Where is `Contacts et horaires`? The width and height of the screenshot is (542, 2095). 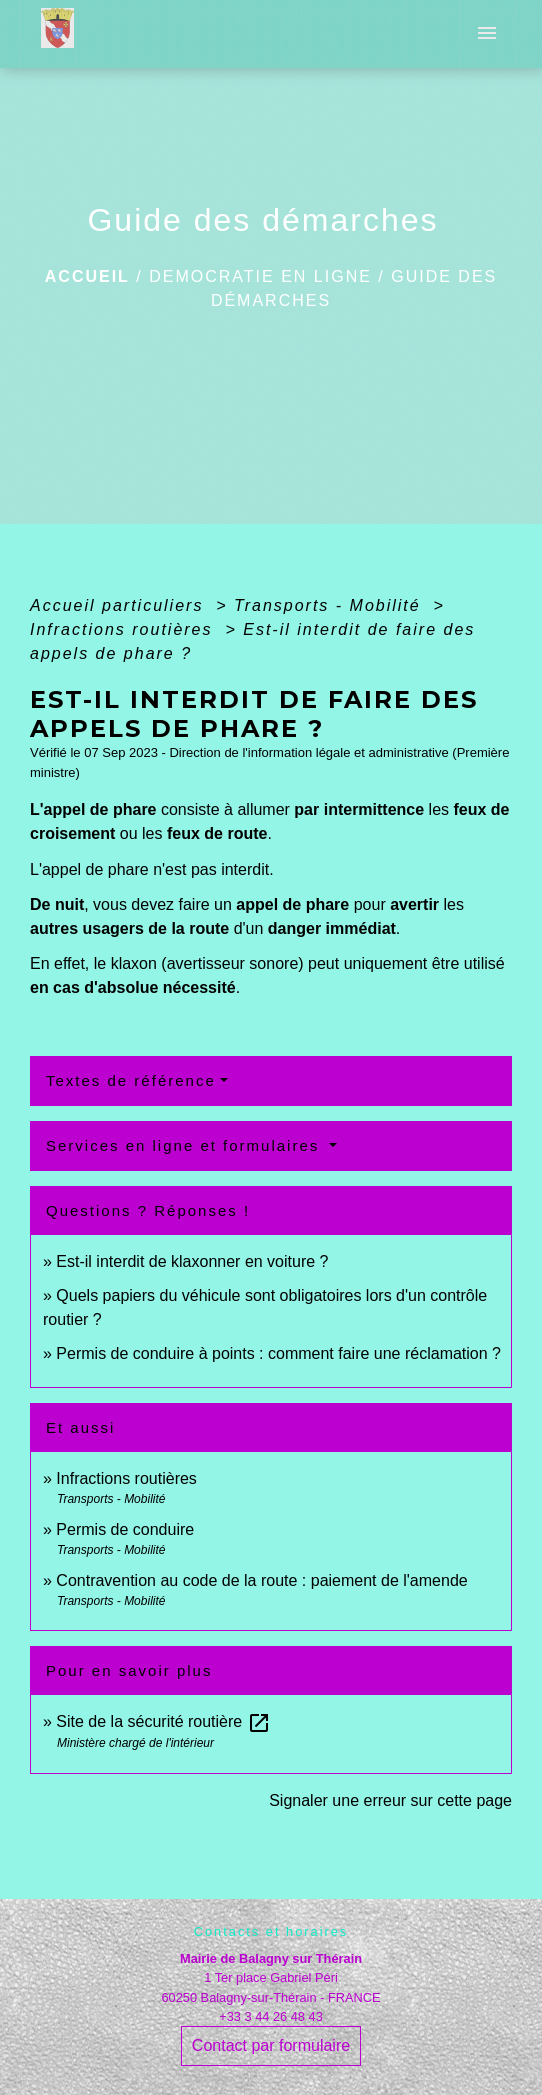
Contacts et horaires is located at coordinates (271, 1931).